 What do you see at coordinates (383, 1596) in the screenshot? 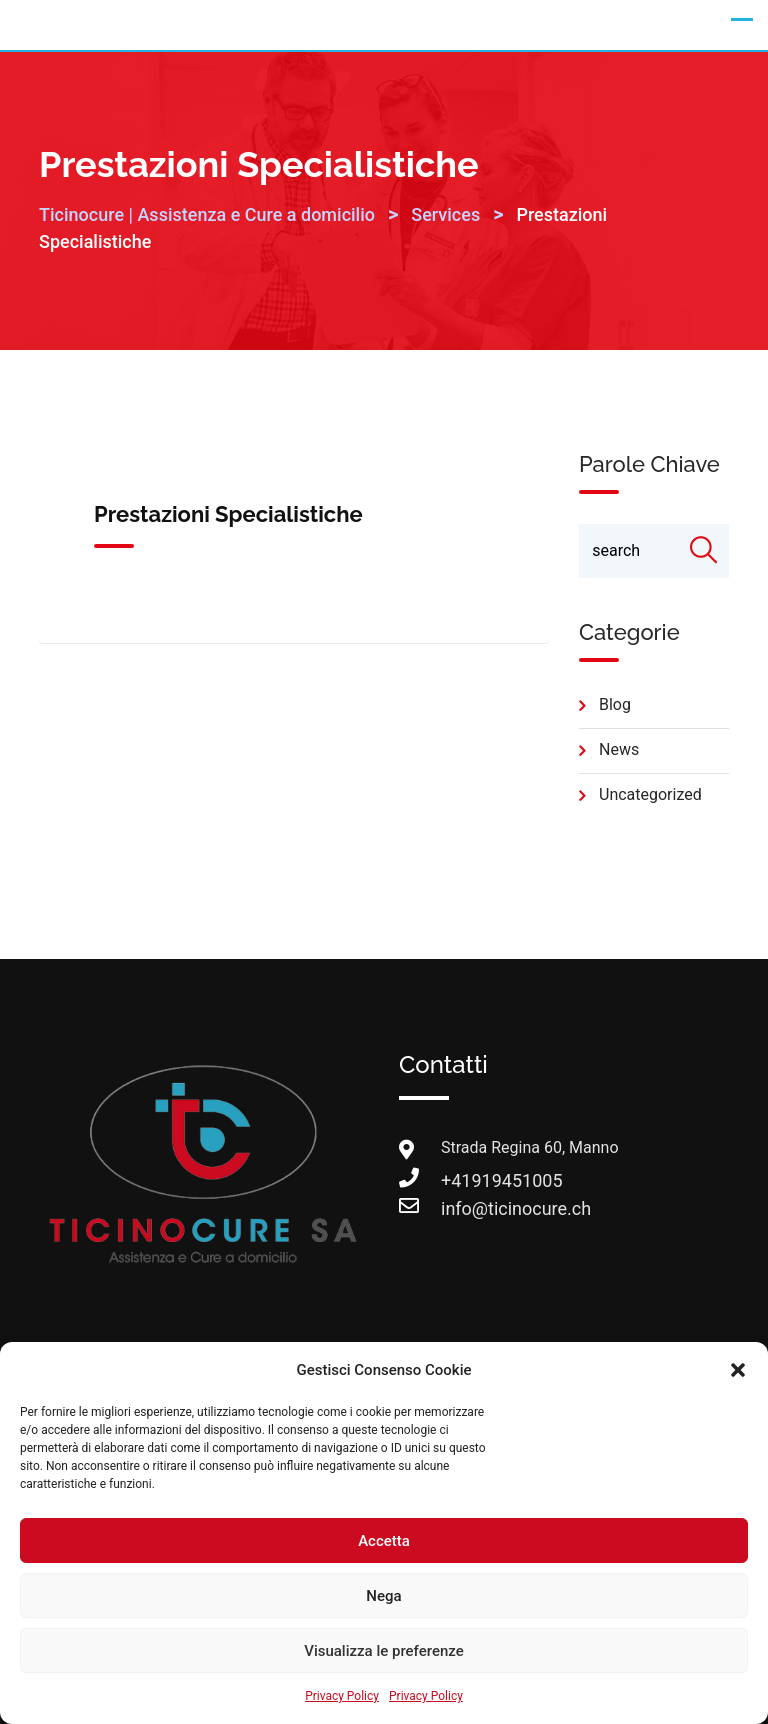
I see `Nega` at bounding box center [383, 1596].